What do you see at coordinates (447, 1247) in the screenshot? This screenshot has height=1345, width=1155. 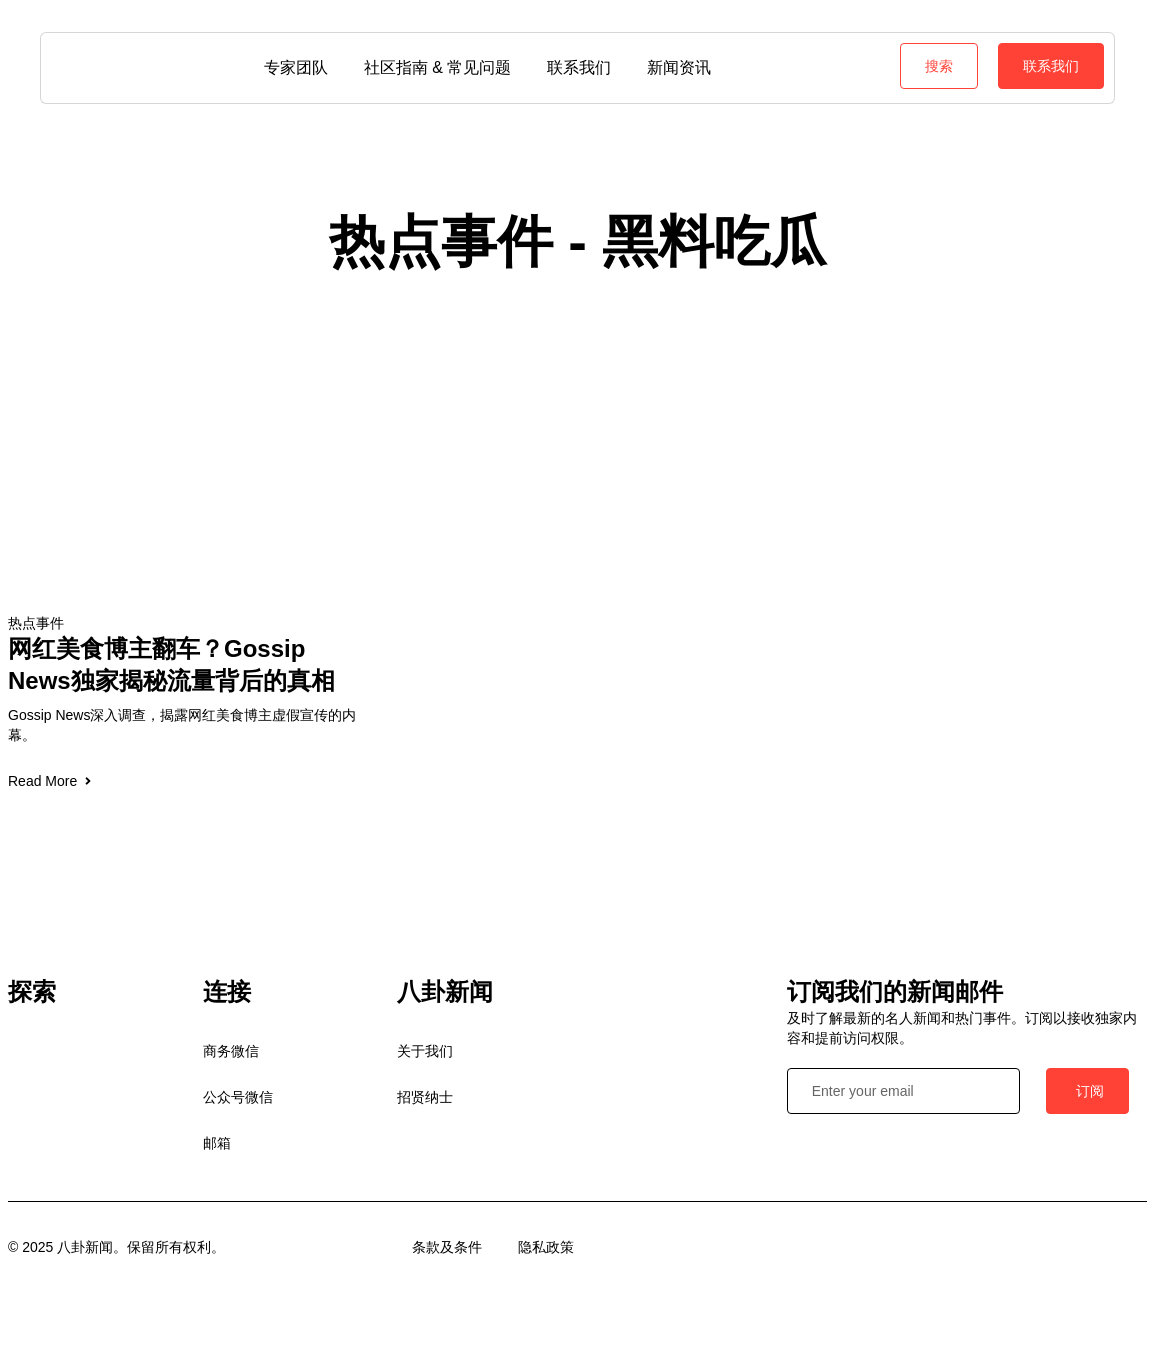 I see `条款及条件` at bounding box center [447, 1247].